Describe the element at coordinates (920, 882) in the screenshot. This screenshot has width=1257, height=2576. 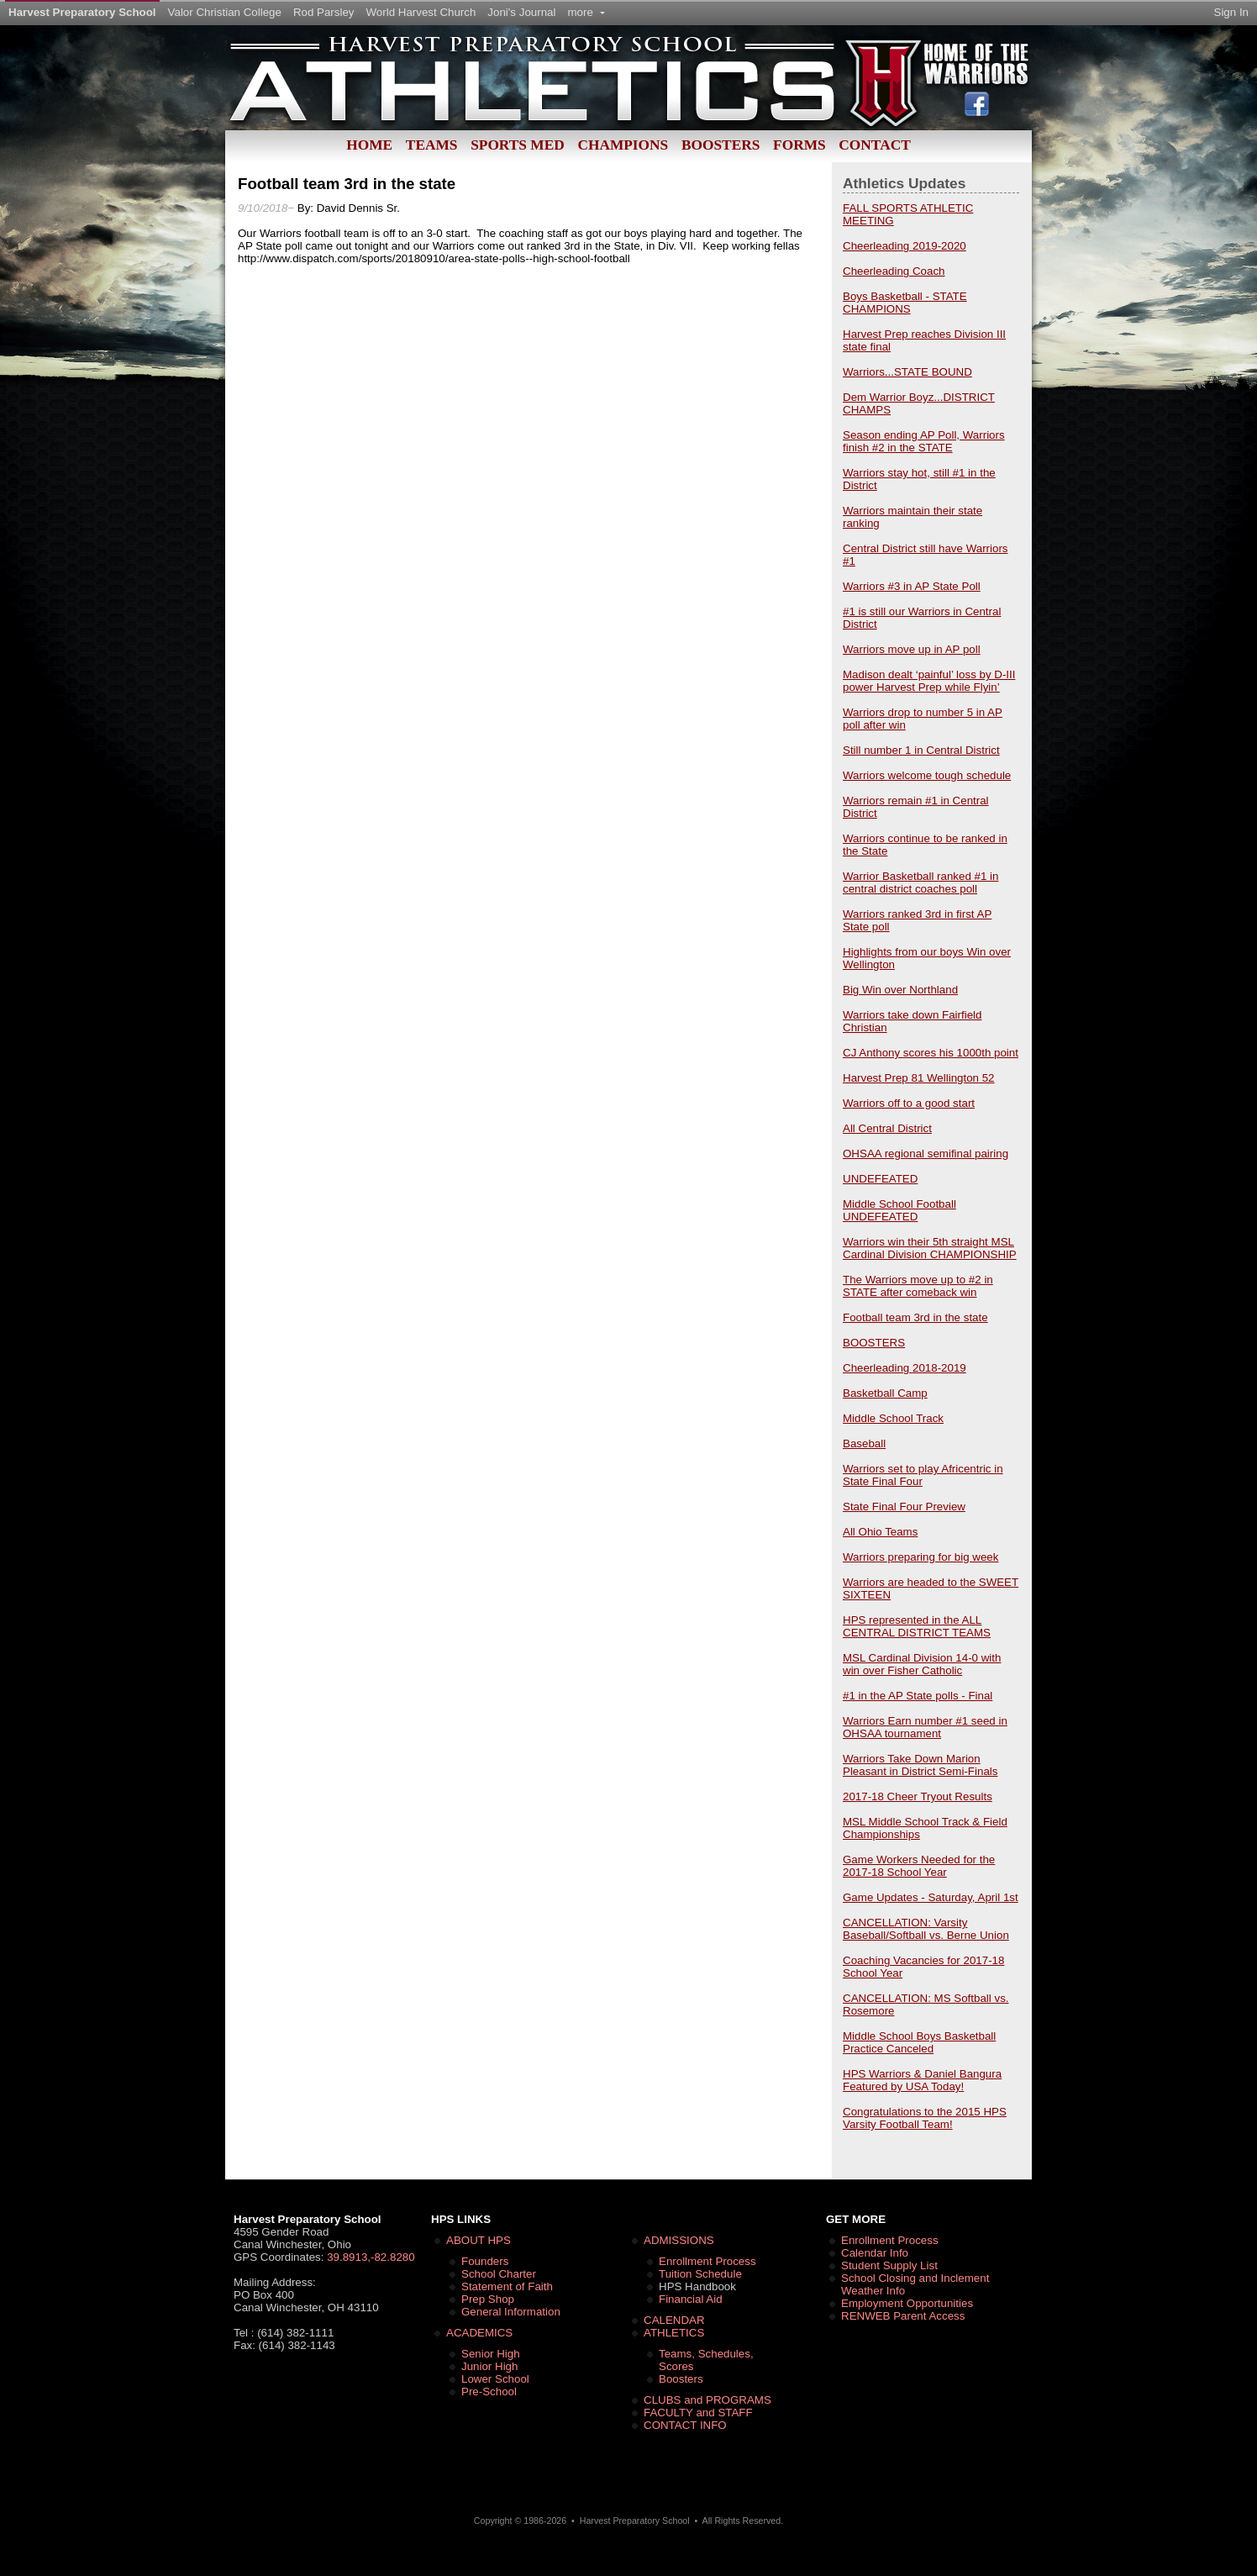
I see `Warrior Basketball ranked #1 in central district coaches poll` at that location.